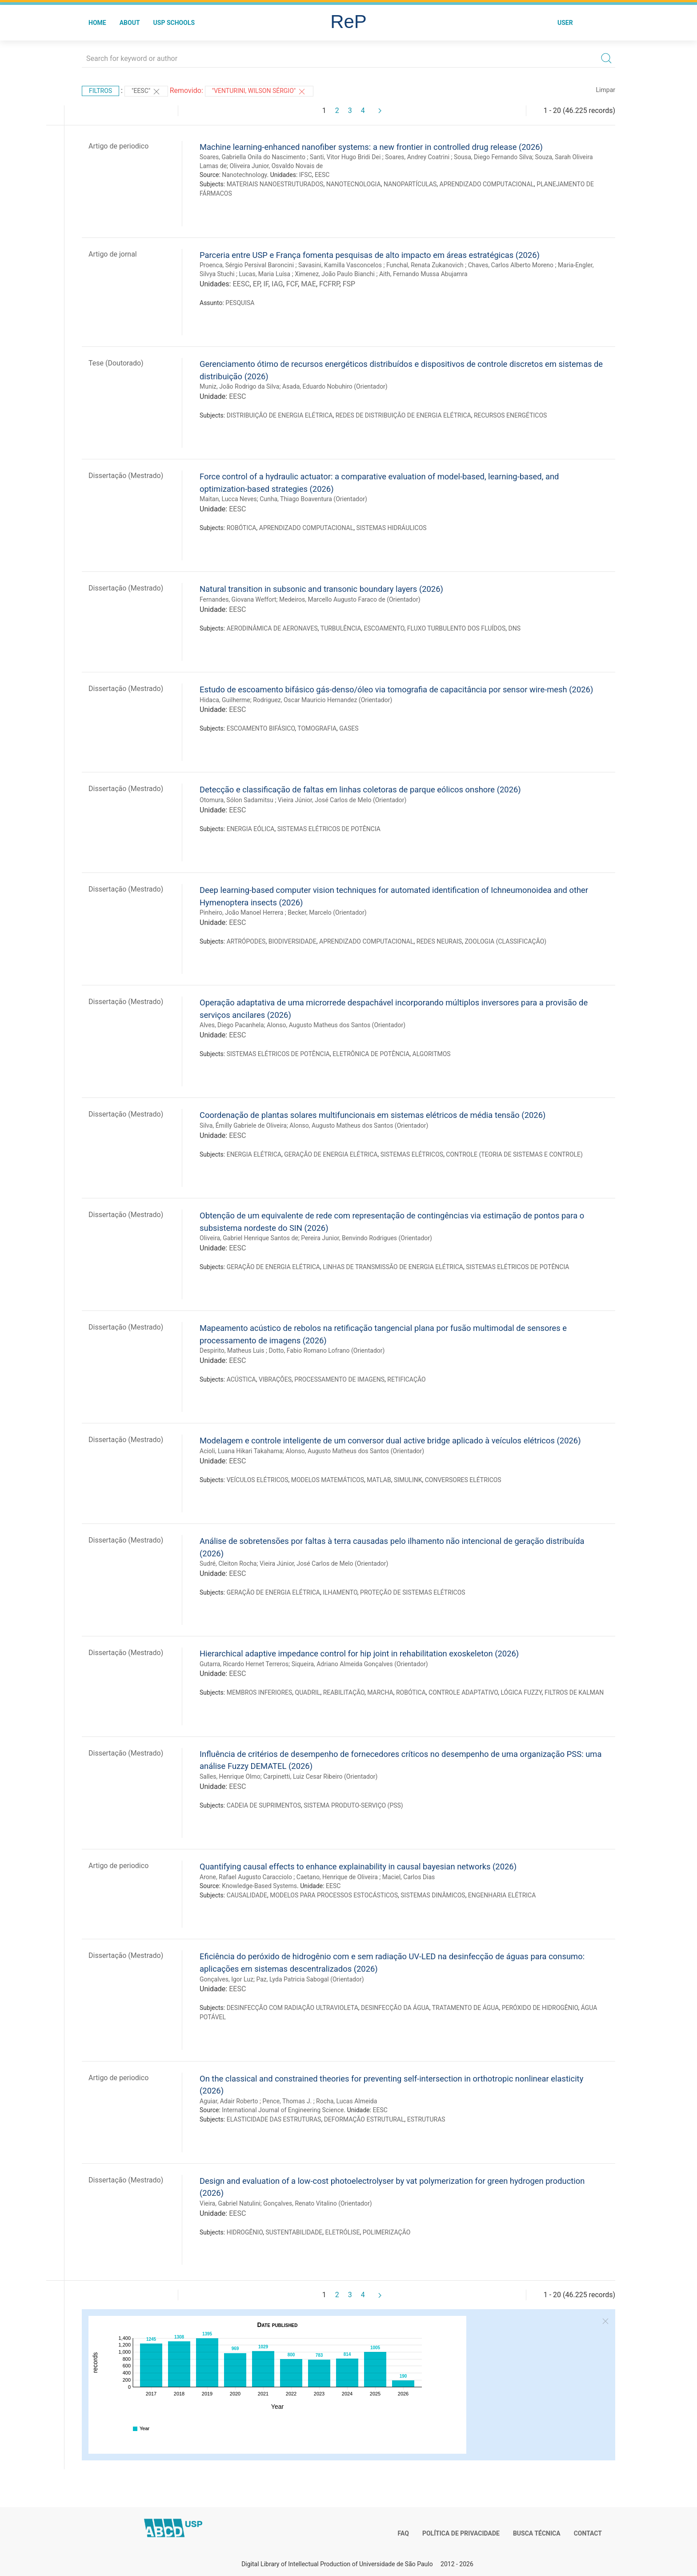  I want to click on Cunha, Thiago Boaventura (Orientador), so click(313, 498).